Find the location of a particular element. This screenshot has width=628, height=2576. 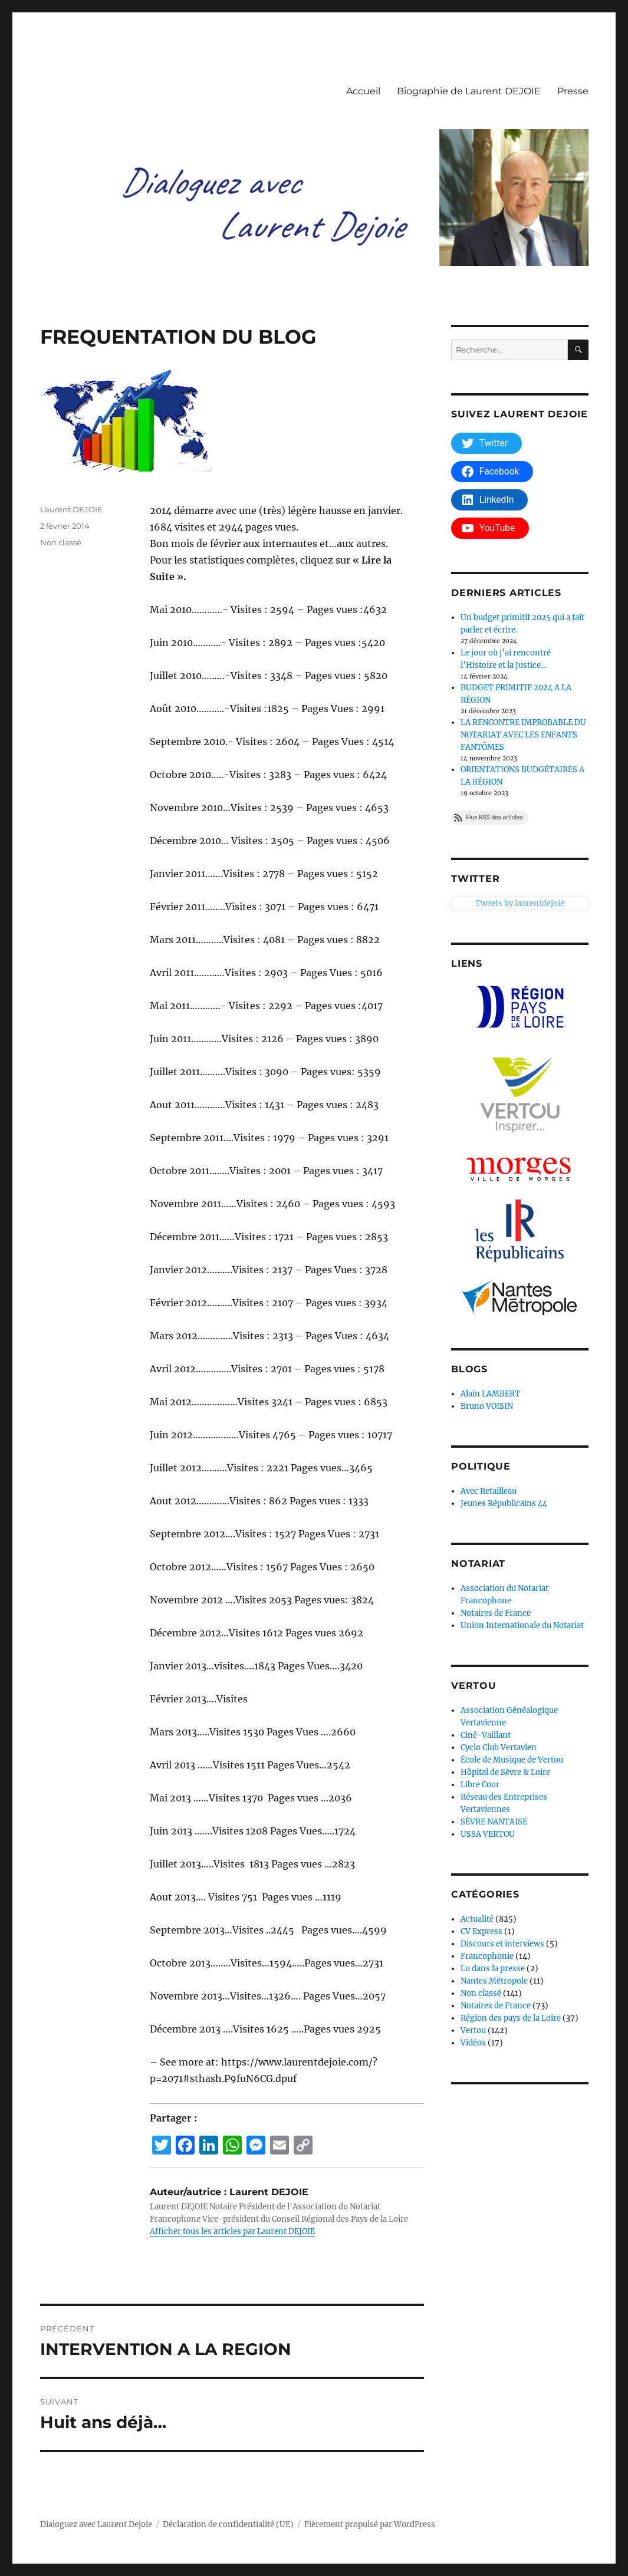

Notaires de France is located at coordinates (496, 1613).